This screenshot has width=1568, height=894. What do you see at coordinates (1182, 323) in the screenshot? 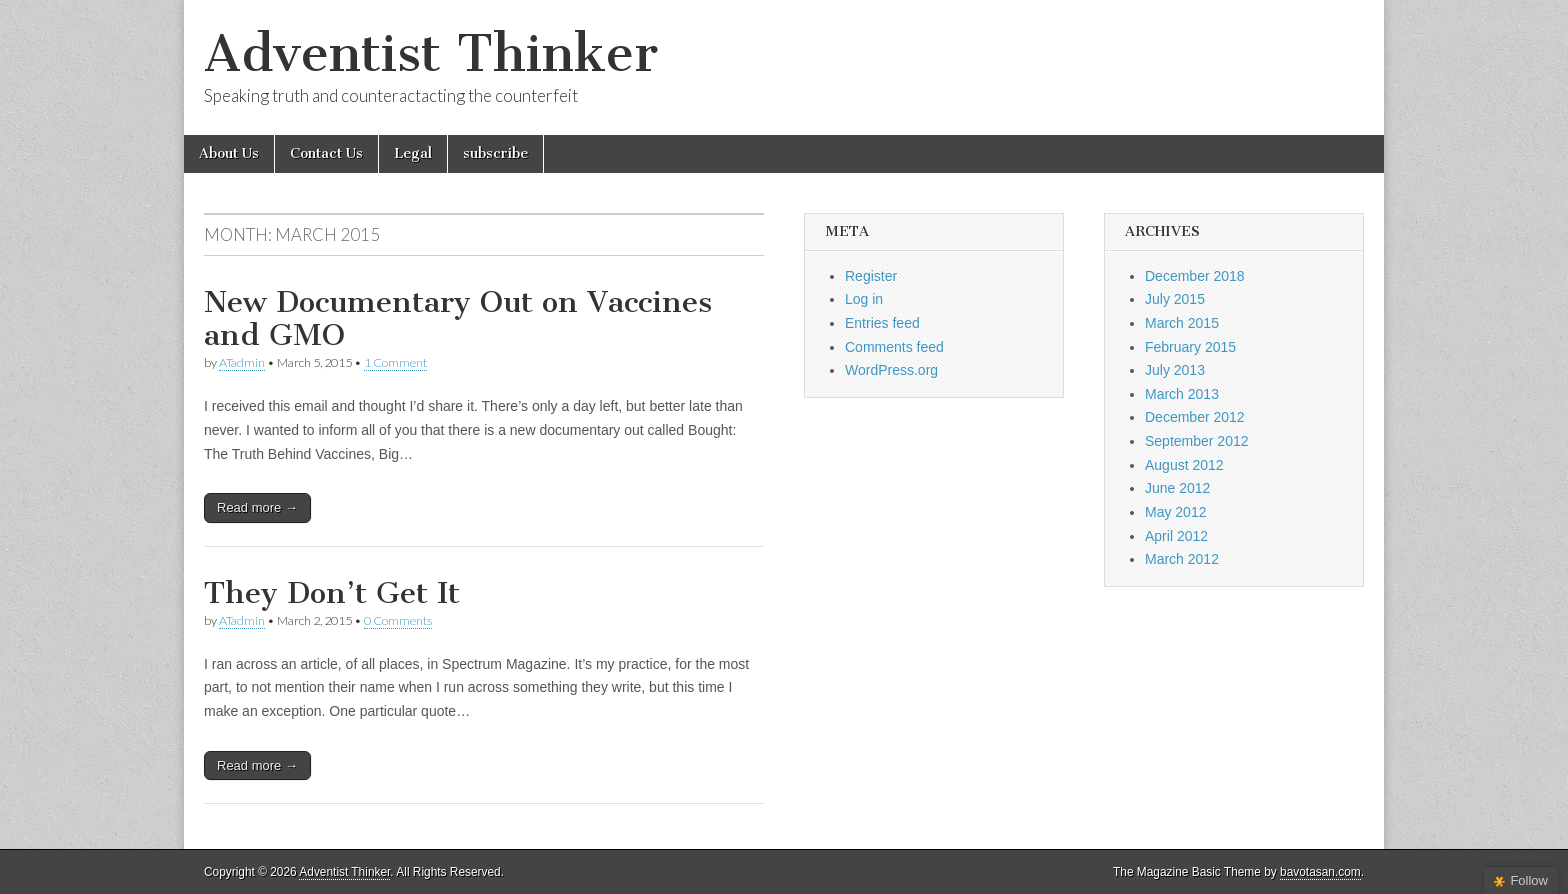
I see `March 2015` at bounding box center [1182, 323].